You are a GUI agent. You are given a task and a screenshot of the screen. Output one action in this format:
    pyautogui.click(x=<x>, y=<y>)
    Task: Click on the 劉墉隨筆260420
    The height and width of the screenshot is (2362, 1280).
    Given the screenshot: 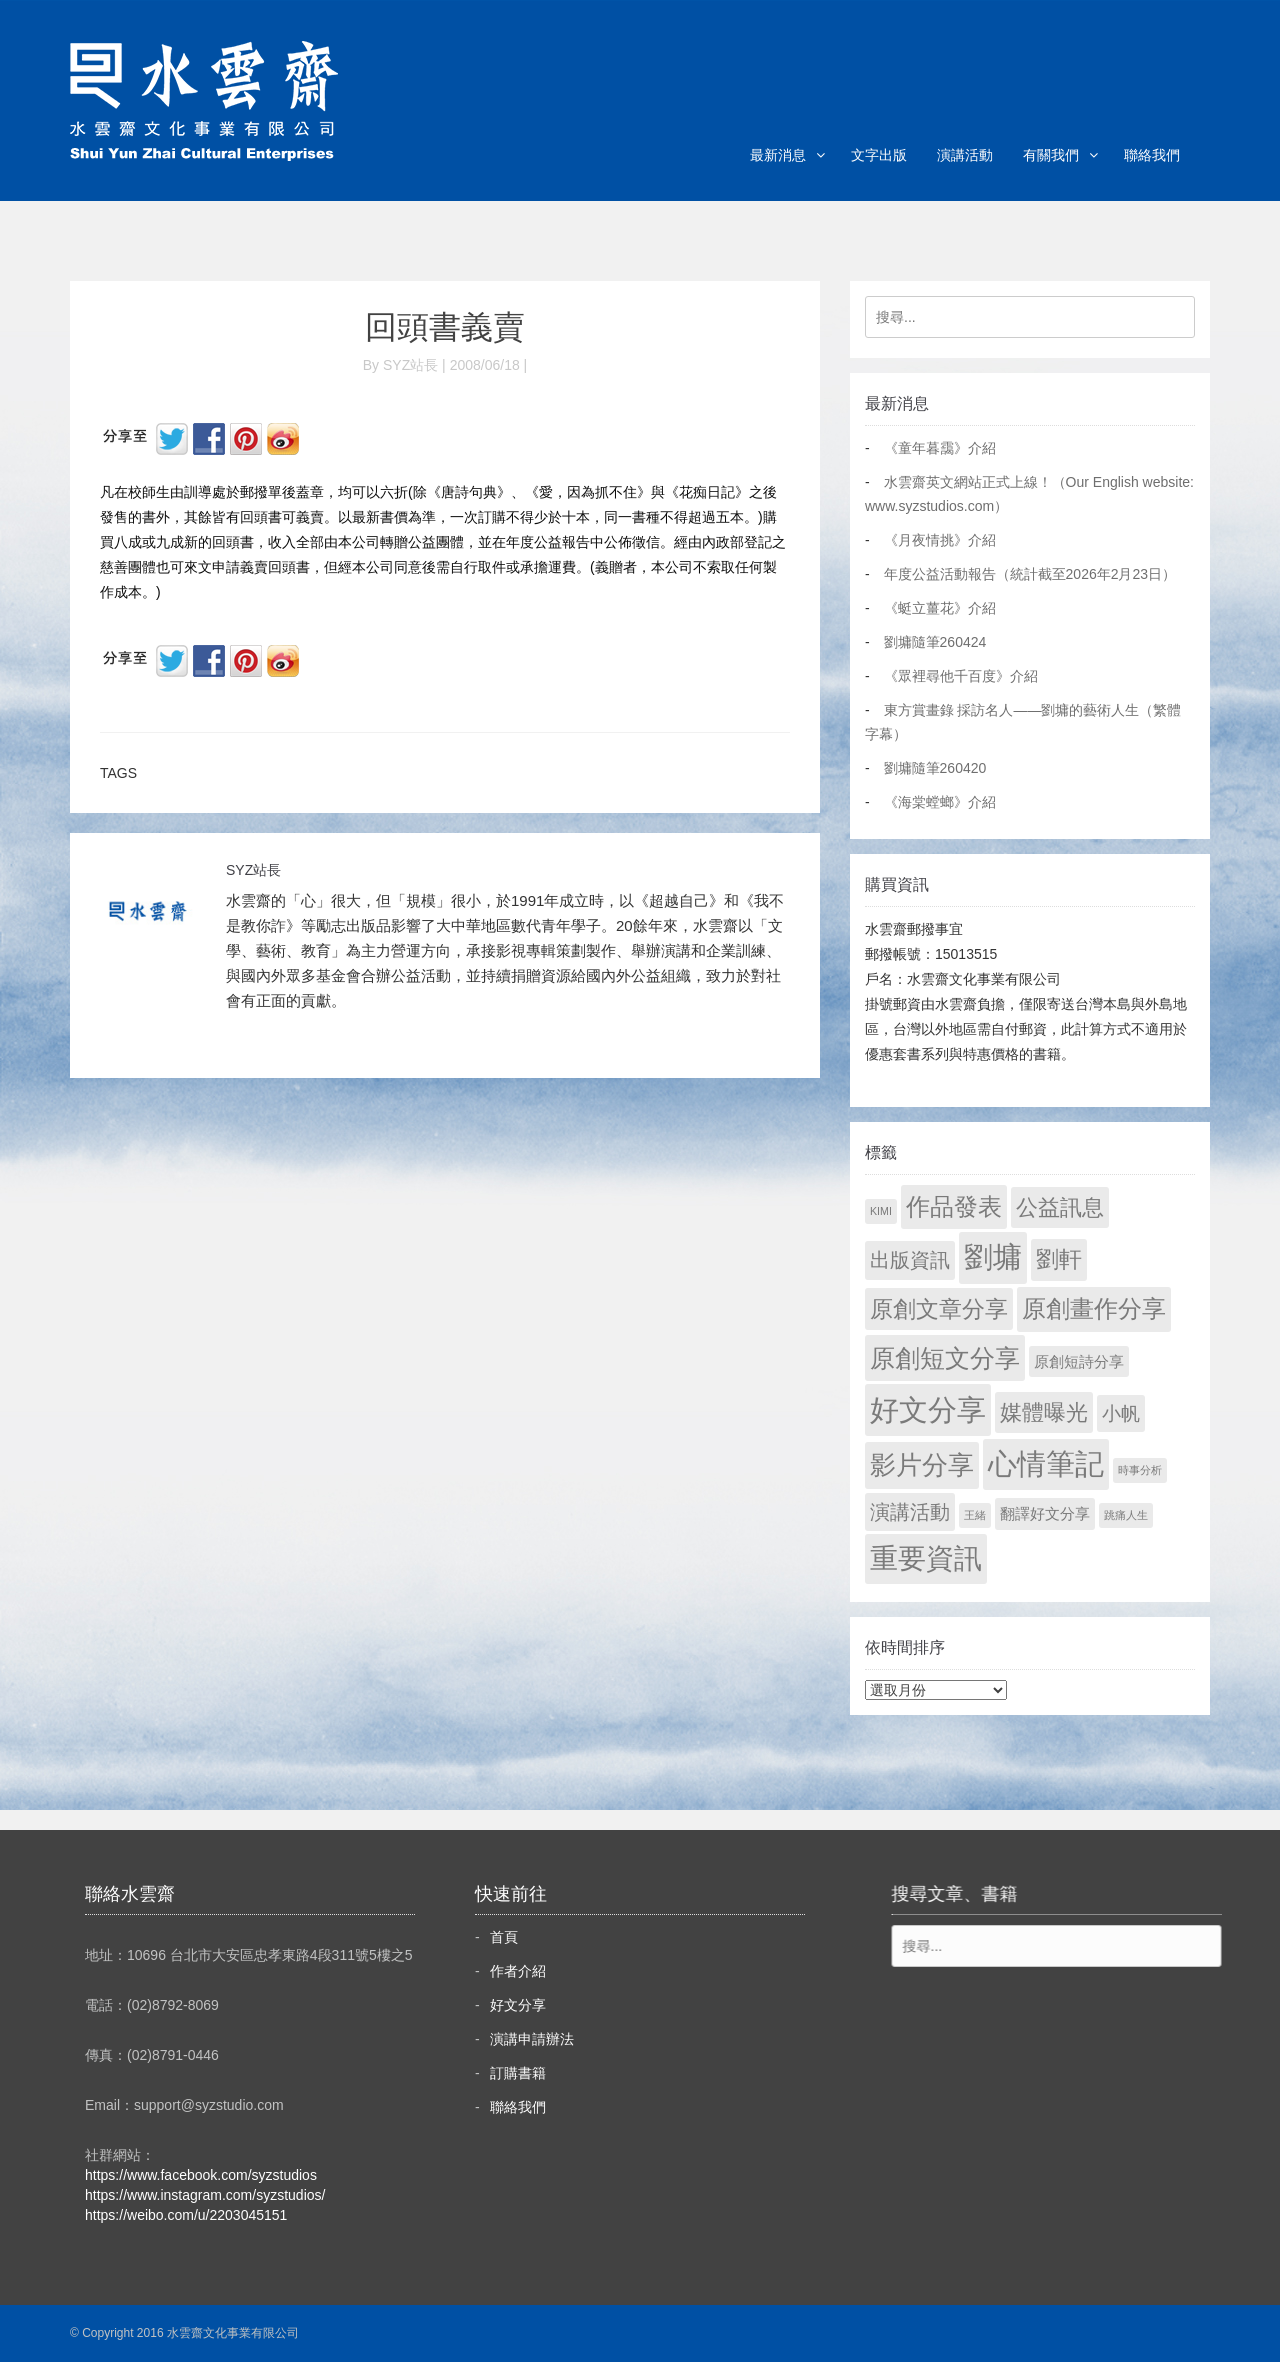 What is the action you would take?
    pyautogui.click(x=935, y=768)
    